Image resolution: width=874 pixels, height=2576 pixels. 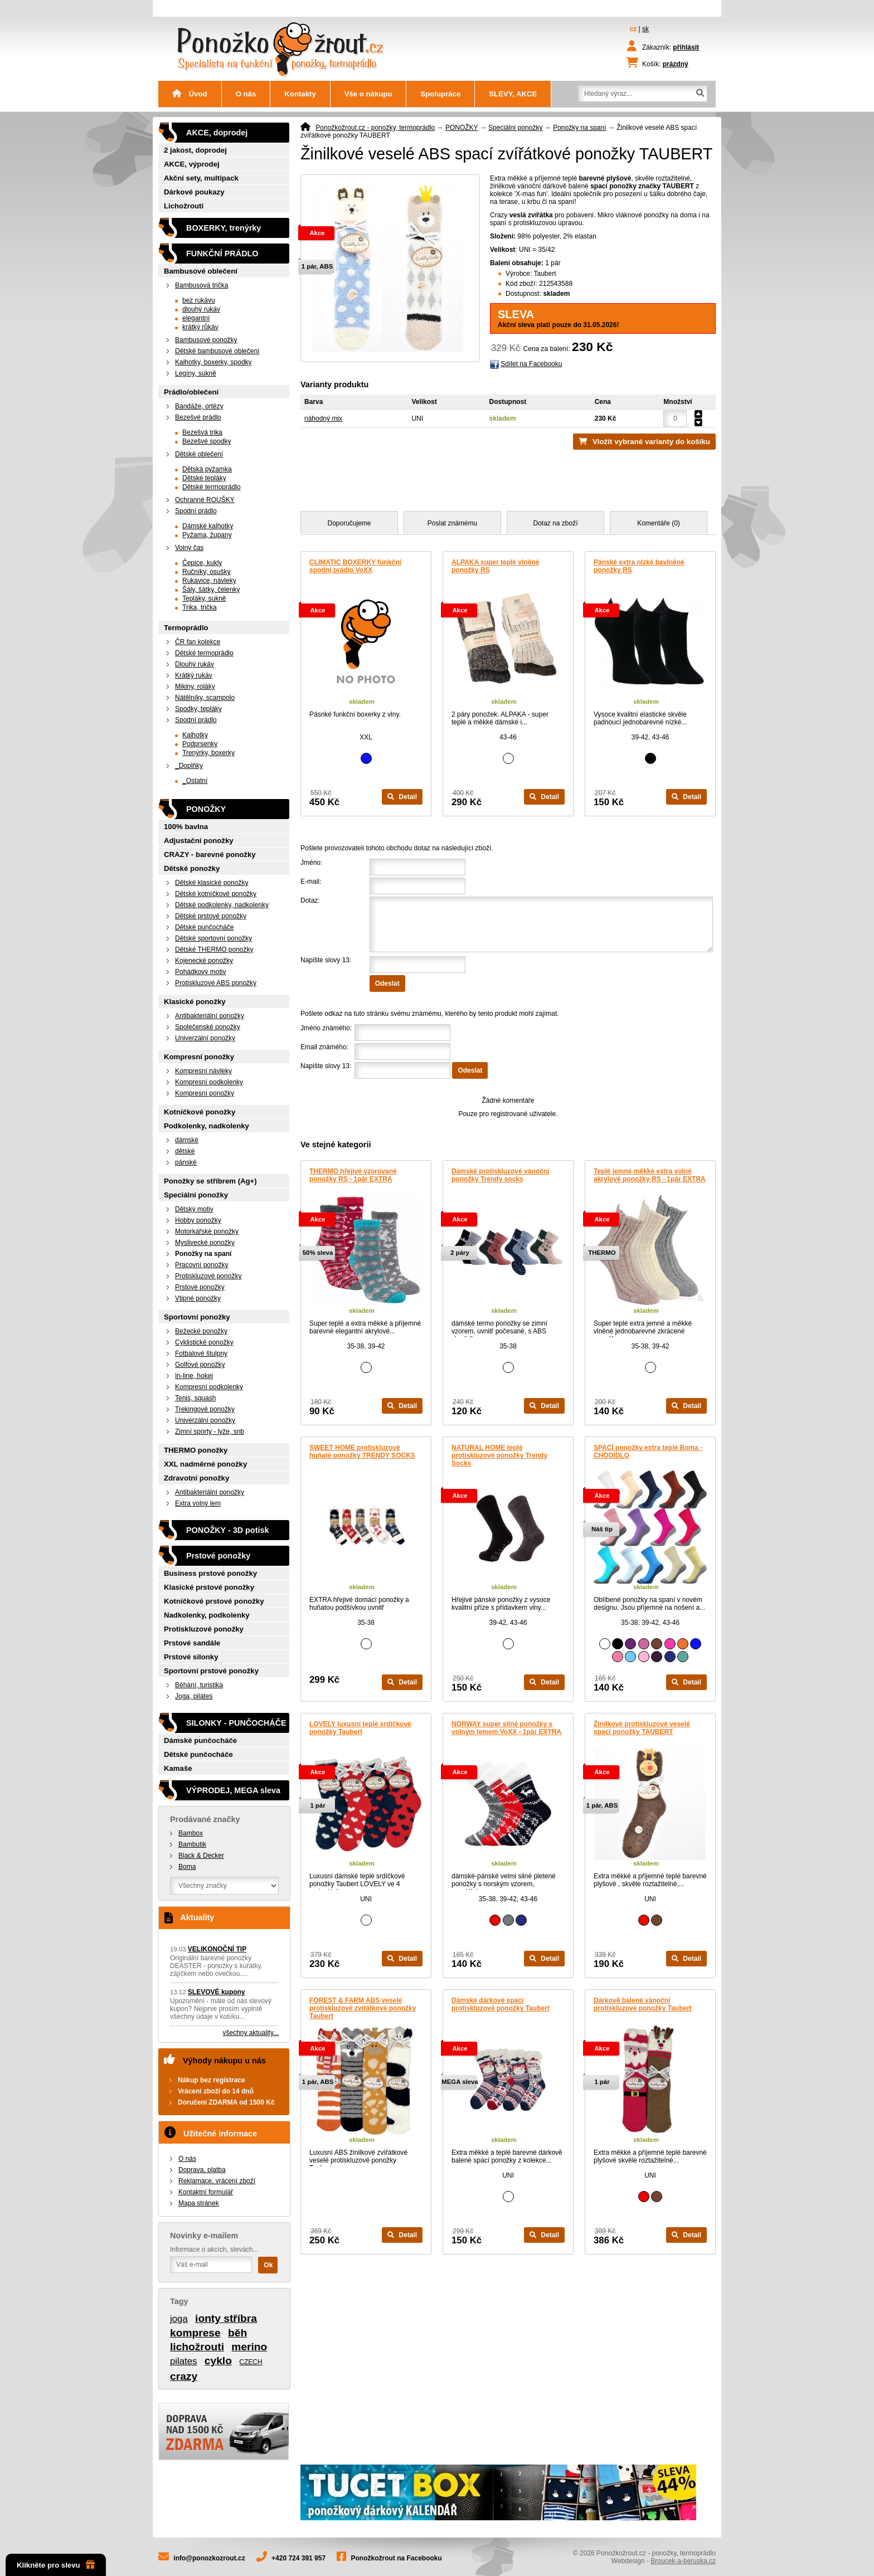 I want to click on SLEVY, AKCE, so click(x=513, y=94).